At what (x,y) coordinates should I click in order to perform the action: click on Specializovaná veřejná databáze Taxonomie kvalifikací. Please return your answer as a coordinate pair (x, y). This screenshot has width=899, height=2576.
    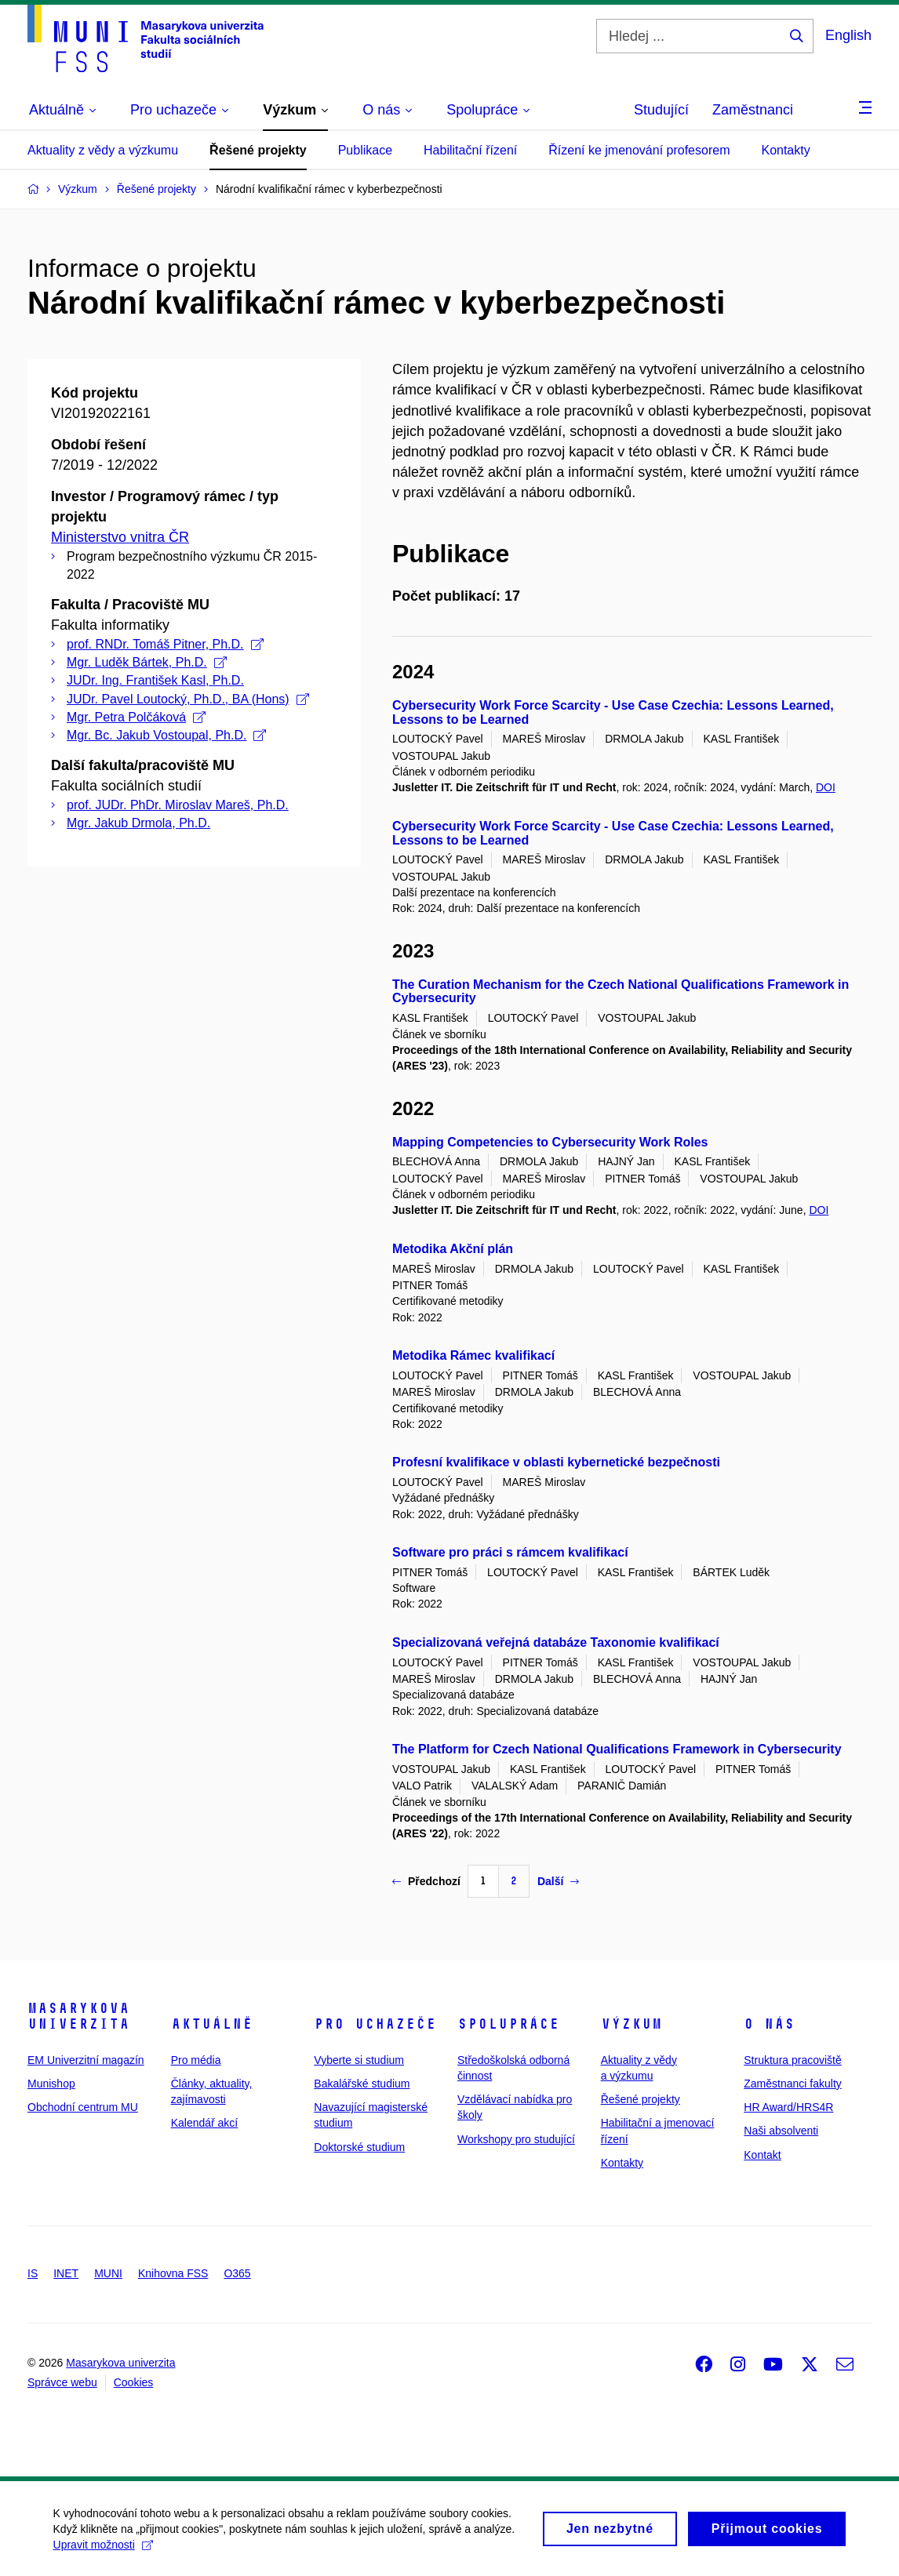
    Looking at the image, I should click on (555, 1642).